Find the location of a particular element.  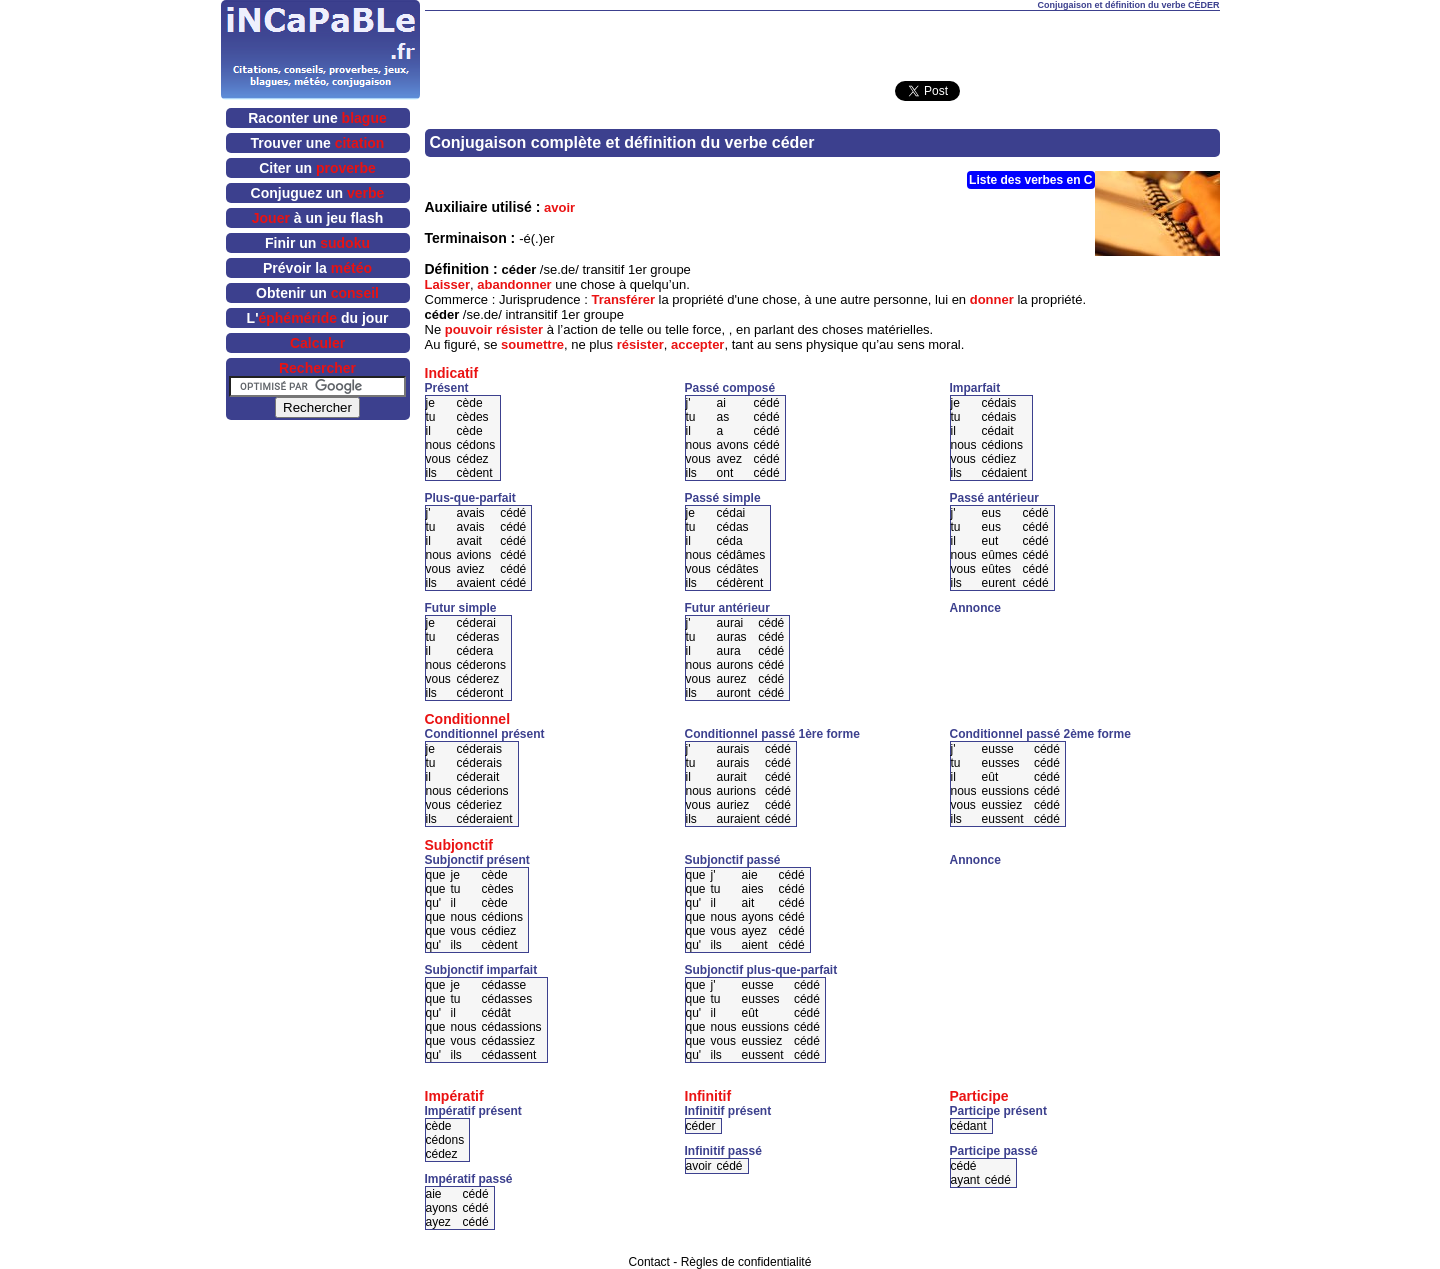

Contact is located at coordinates (649, 1262).